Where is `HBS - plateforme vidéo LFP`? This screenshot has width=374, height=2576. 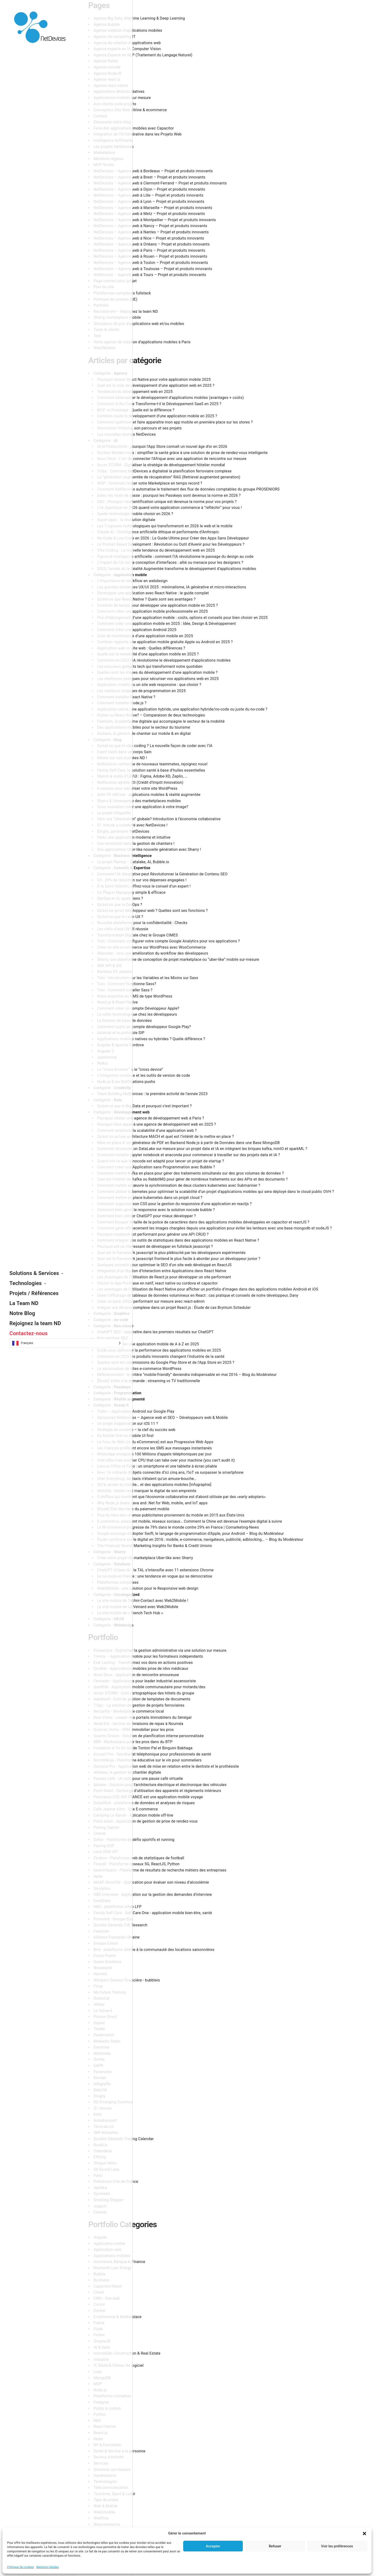
HBS - plateforme vidéo LFP is located at coordinates (117, 1906).